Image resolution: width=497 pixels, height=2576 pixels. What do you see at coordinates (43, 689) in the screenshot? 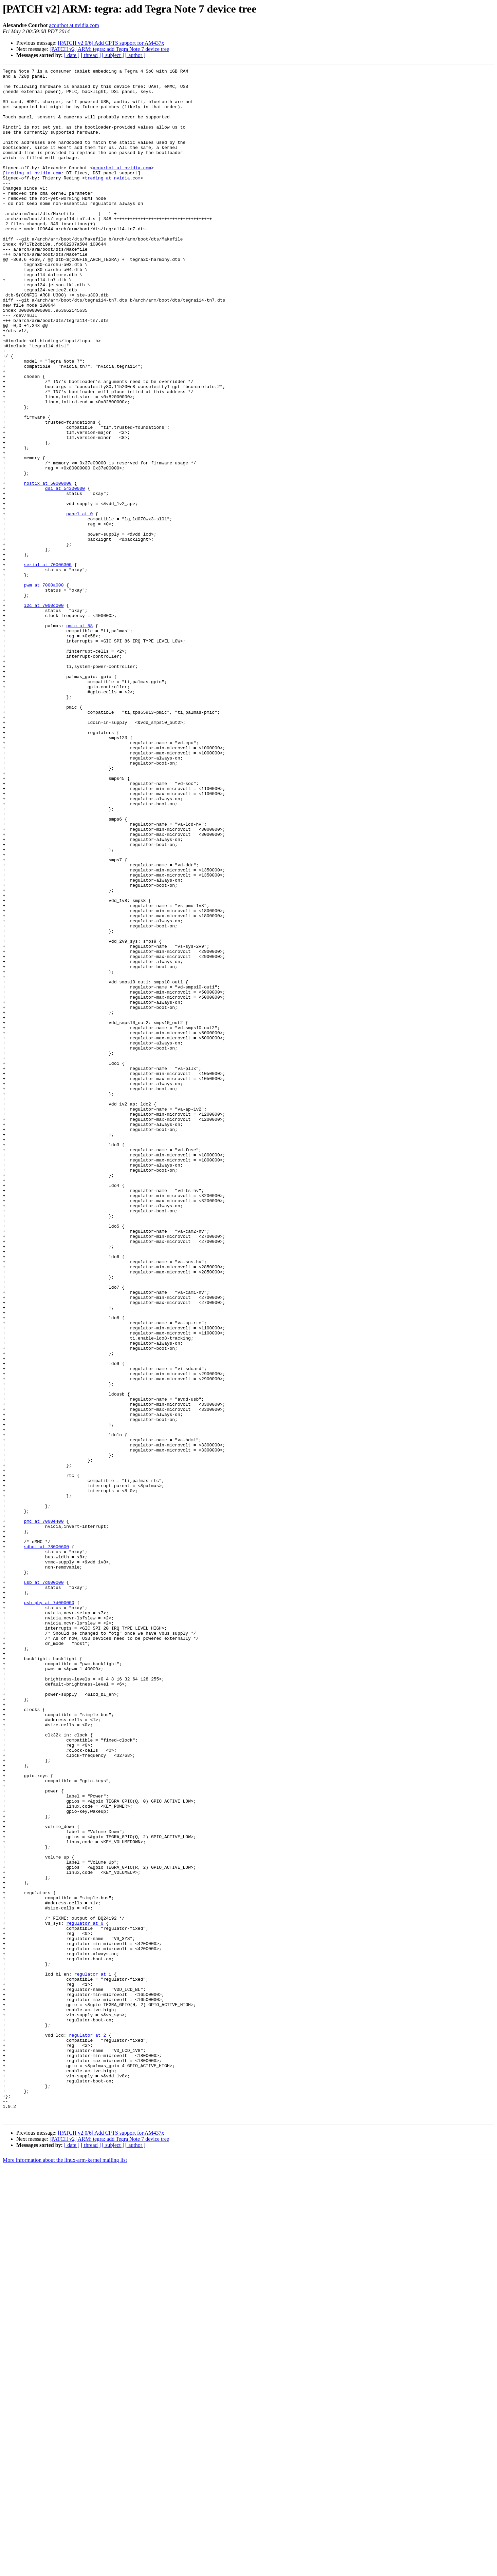
I see `pwm at 7000a000` at bounding box center [43, 689].